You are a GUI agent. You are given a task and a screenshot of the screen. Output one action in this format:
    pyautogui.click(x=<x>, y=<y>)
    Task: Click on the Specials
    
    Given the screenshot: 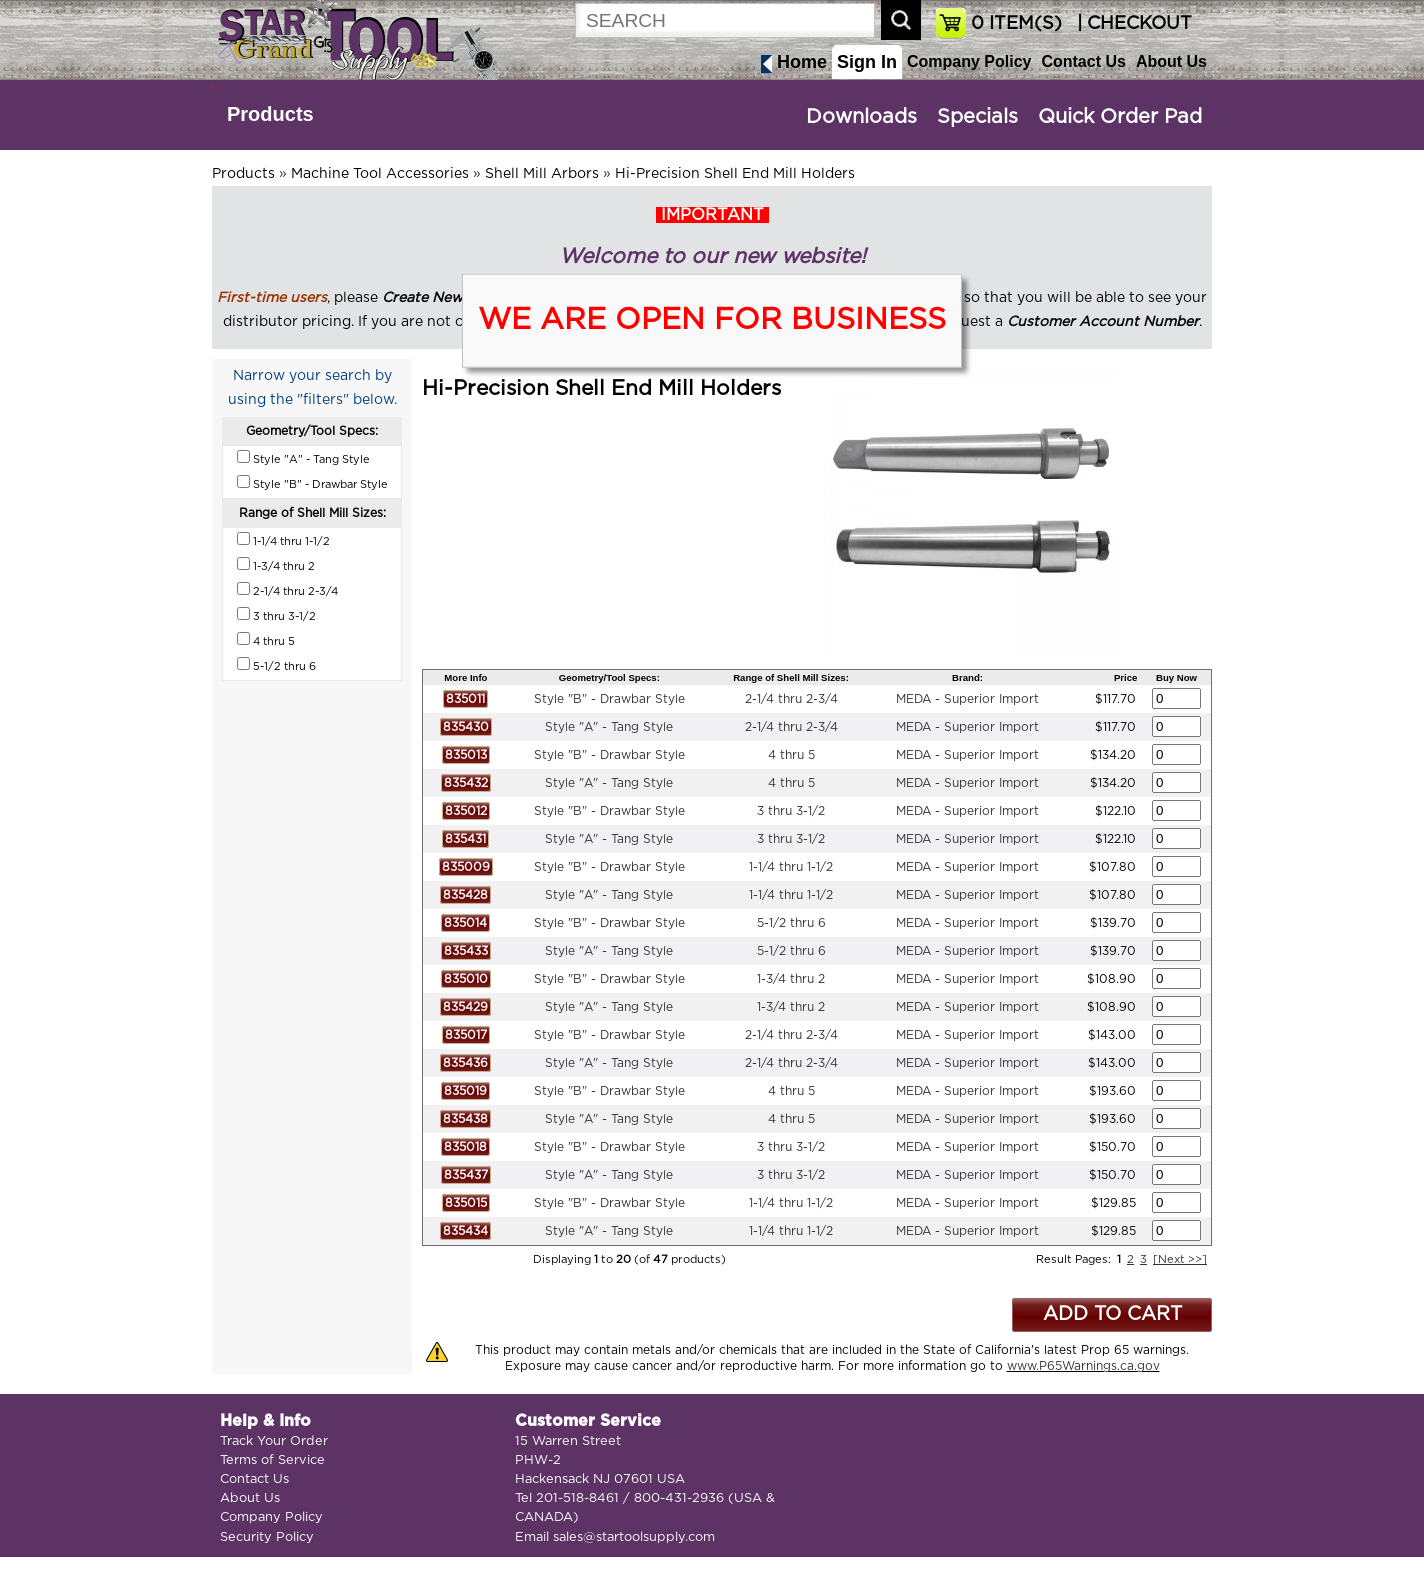 What is the action you would take?
    pyautogui.click(x=977, y=117)
    